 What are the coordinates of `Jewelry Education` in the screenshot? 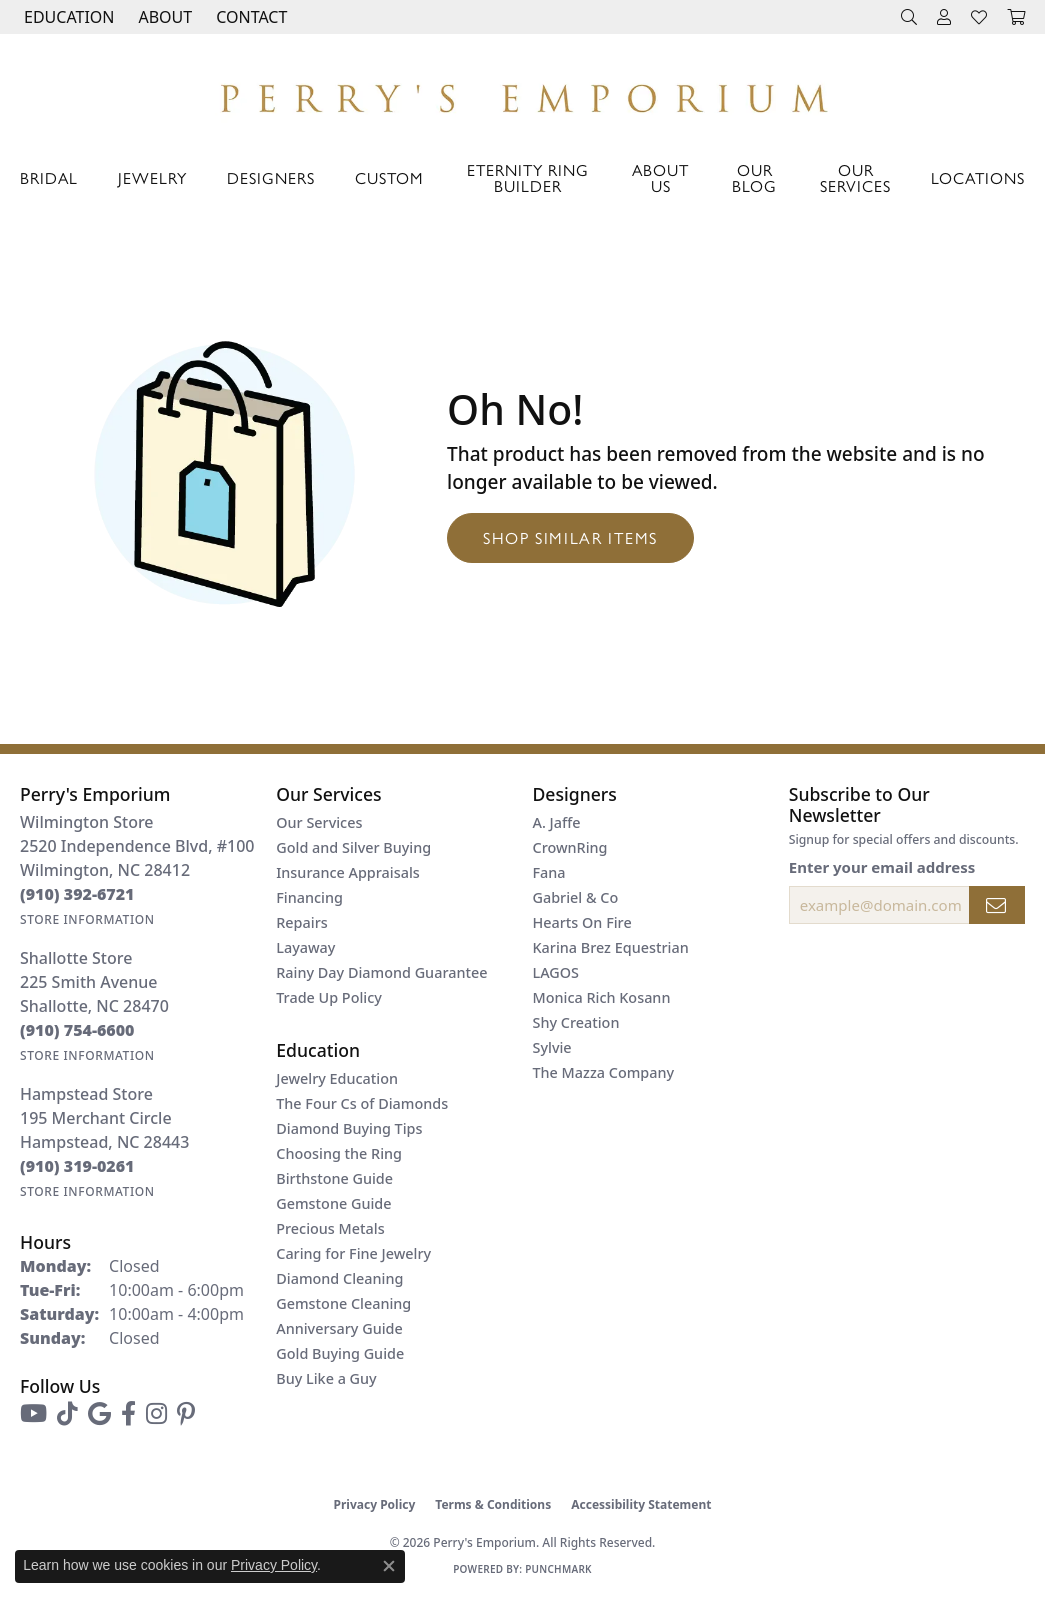 It's located at (337, 1078).